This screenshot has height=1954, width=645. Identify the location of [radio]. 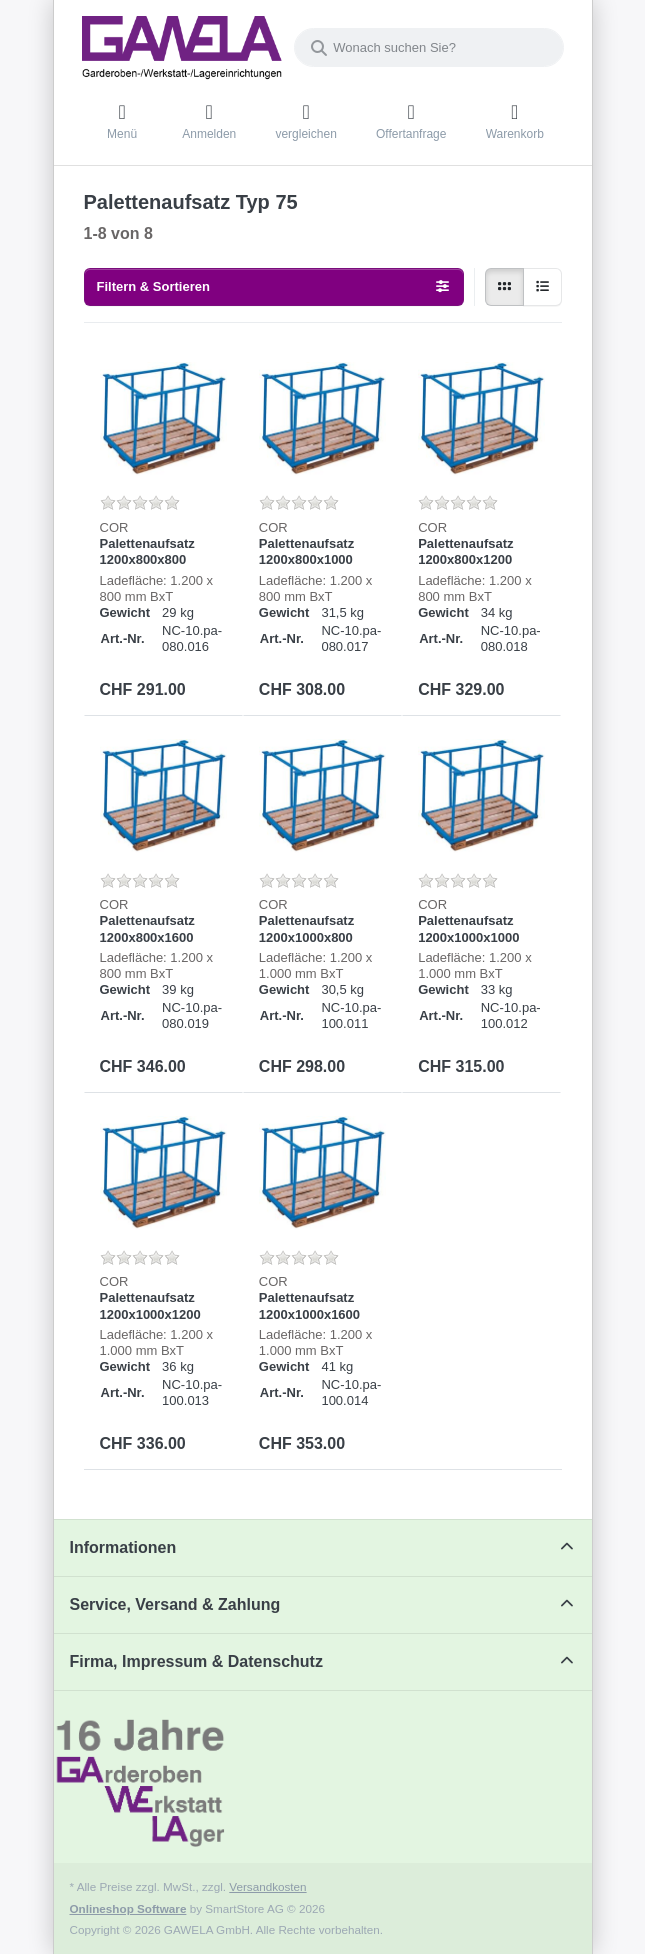
(504, 287).